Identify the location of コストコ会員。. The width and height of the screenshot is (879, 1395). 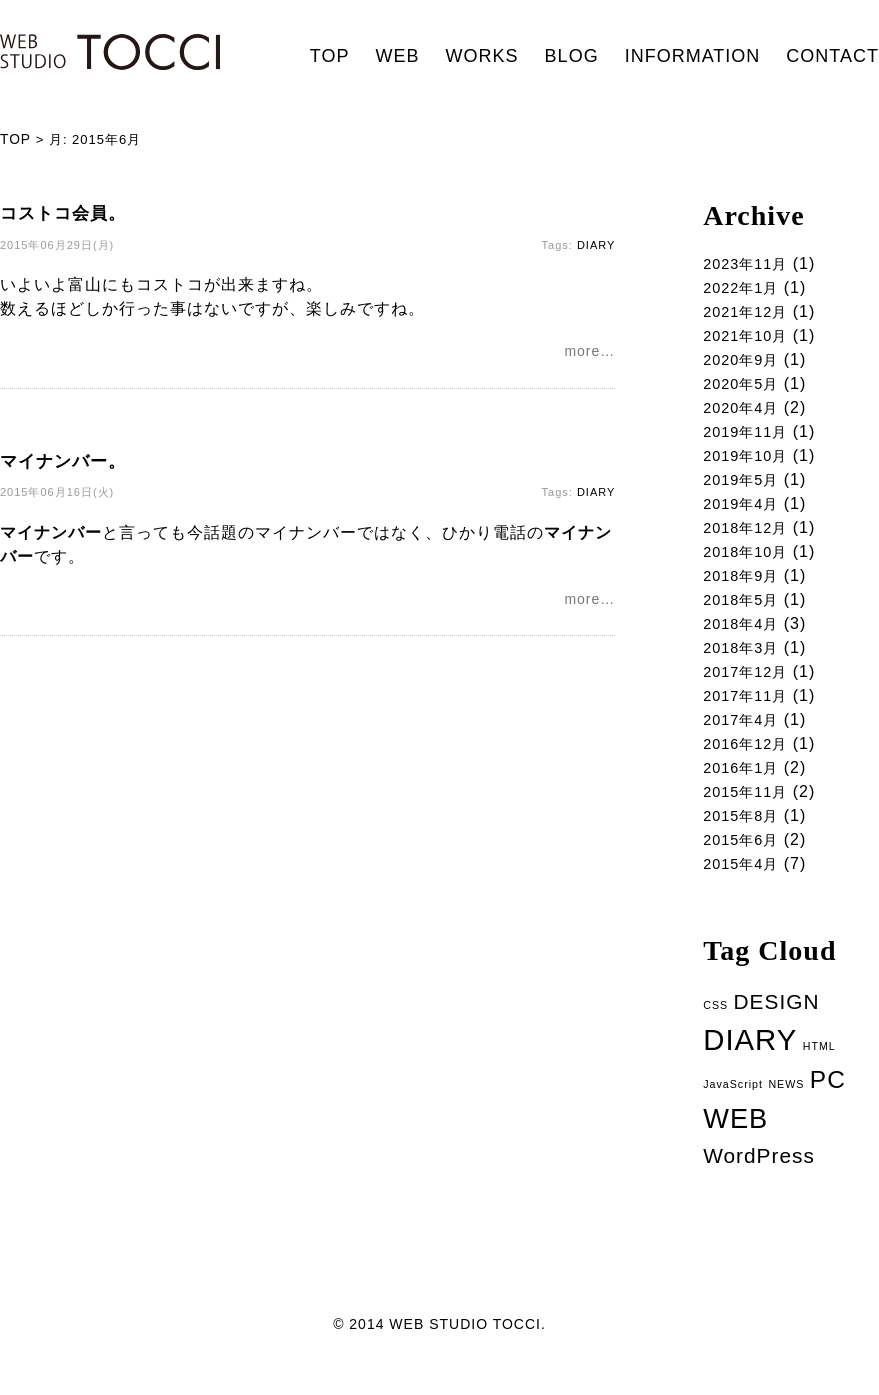
(63, 213).